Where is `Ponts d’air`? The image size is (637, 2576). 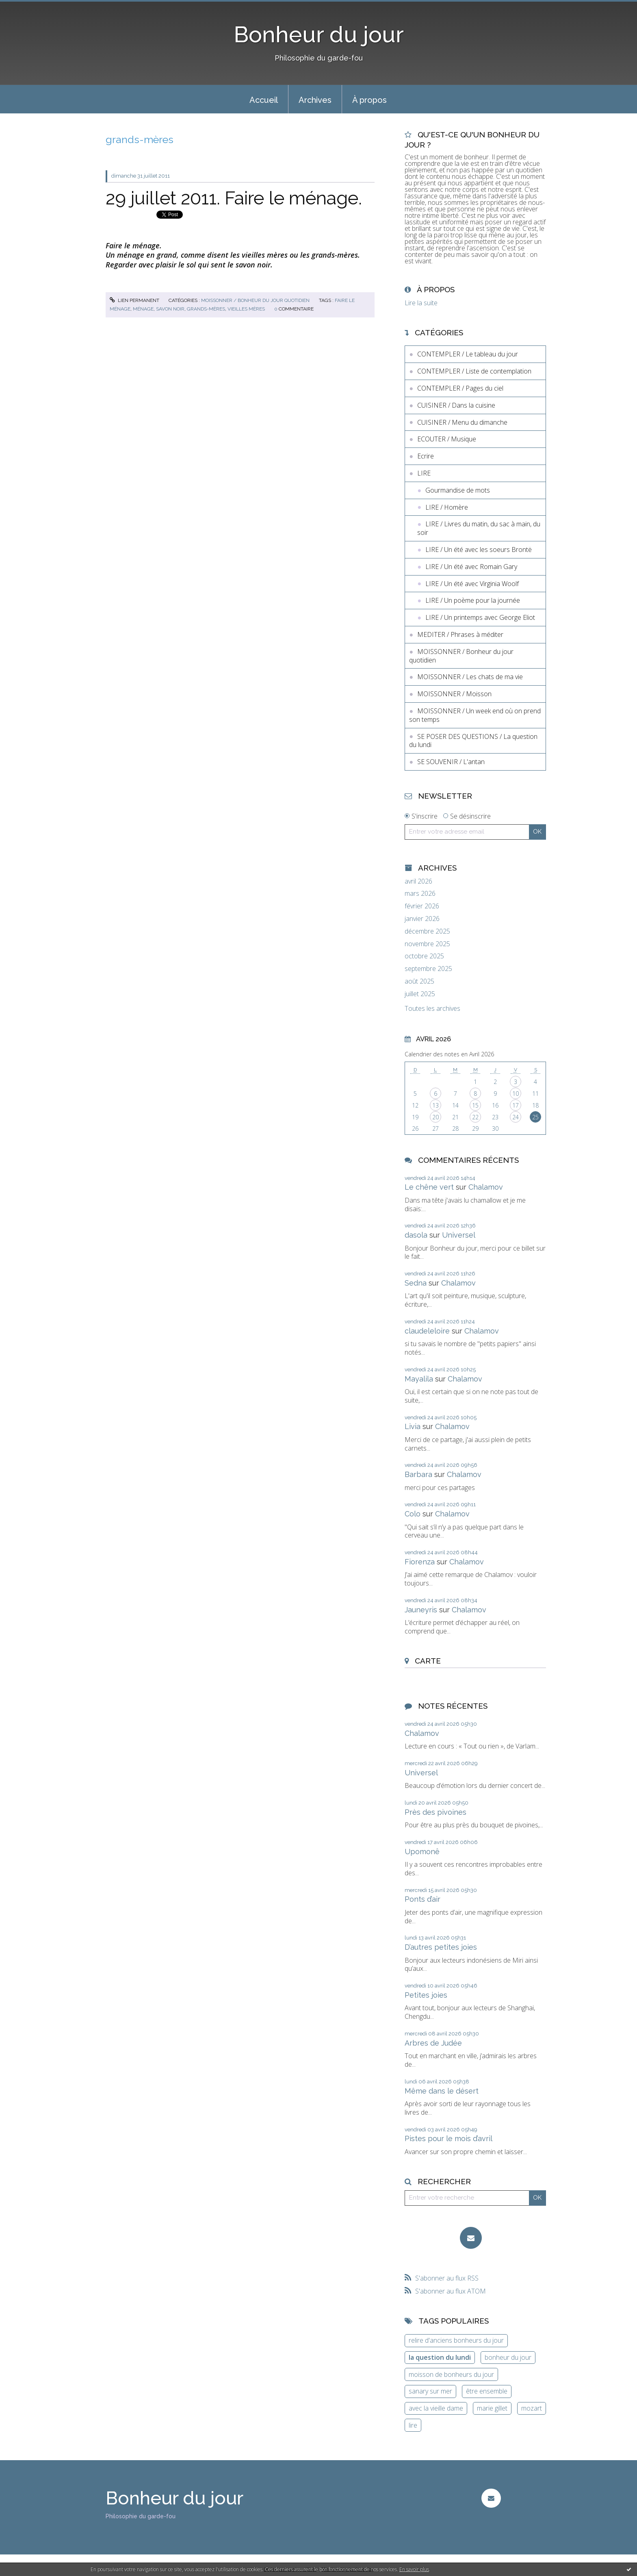
Ponts d’air is located at coordinates (422, 1899).